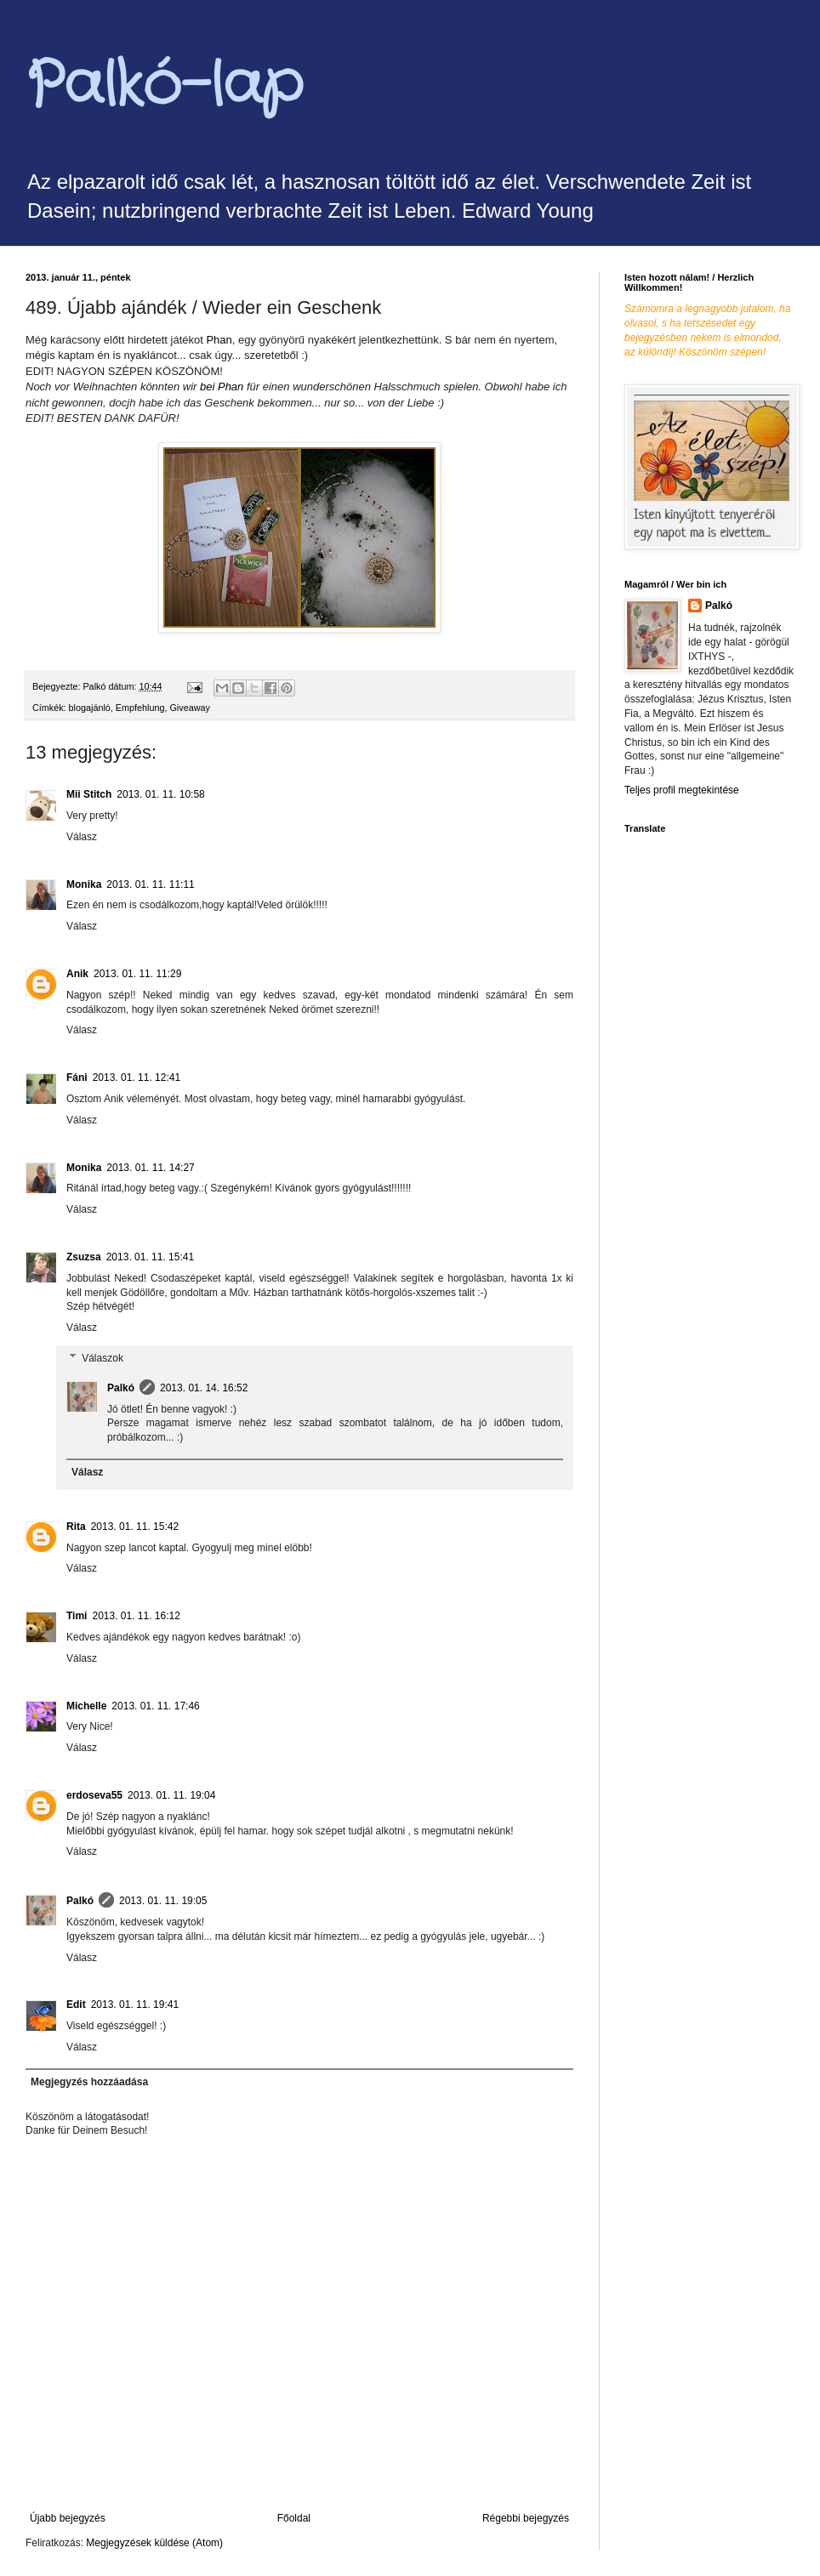 The height and width of the screenshot is (2576, 820). Describe the element at coordinates (171, 1795) in the screenshot. I see `2013. 01. 11. 19:04` at that location.